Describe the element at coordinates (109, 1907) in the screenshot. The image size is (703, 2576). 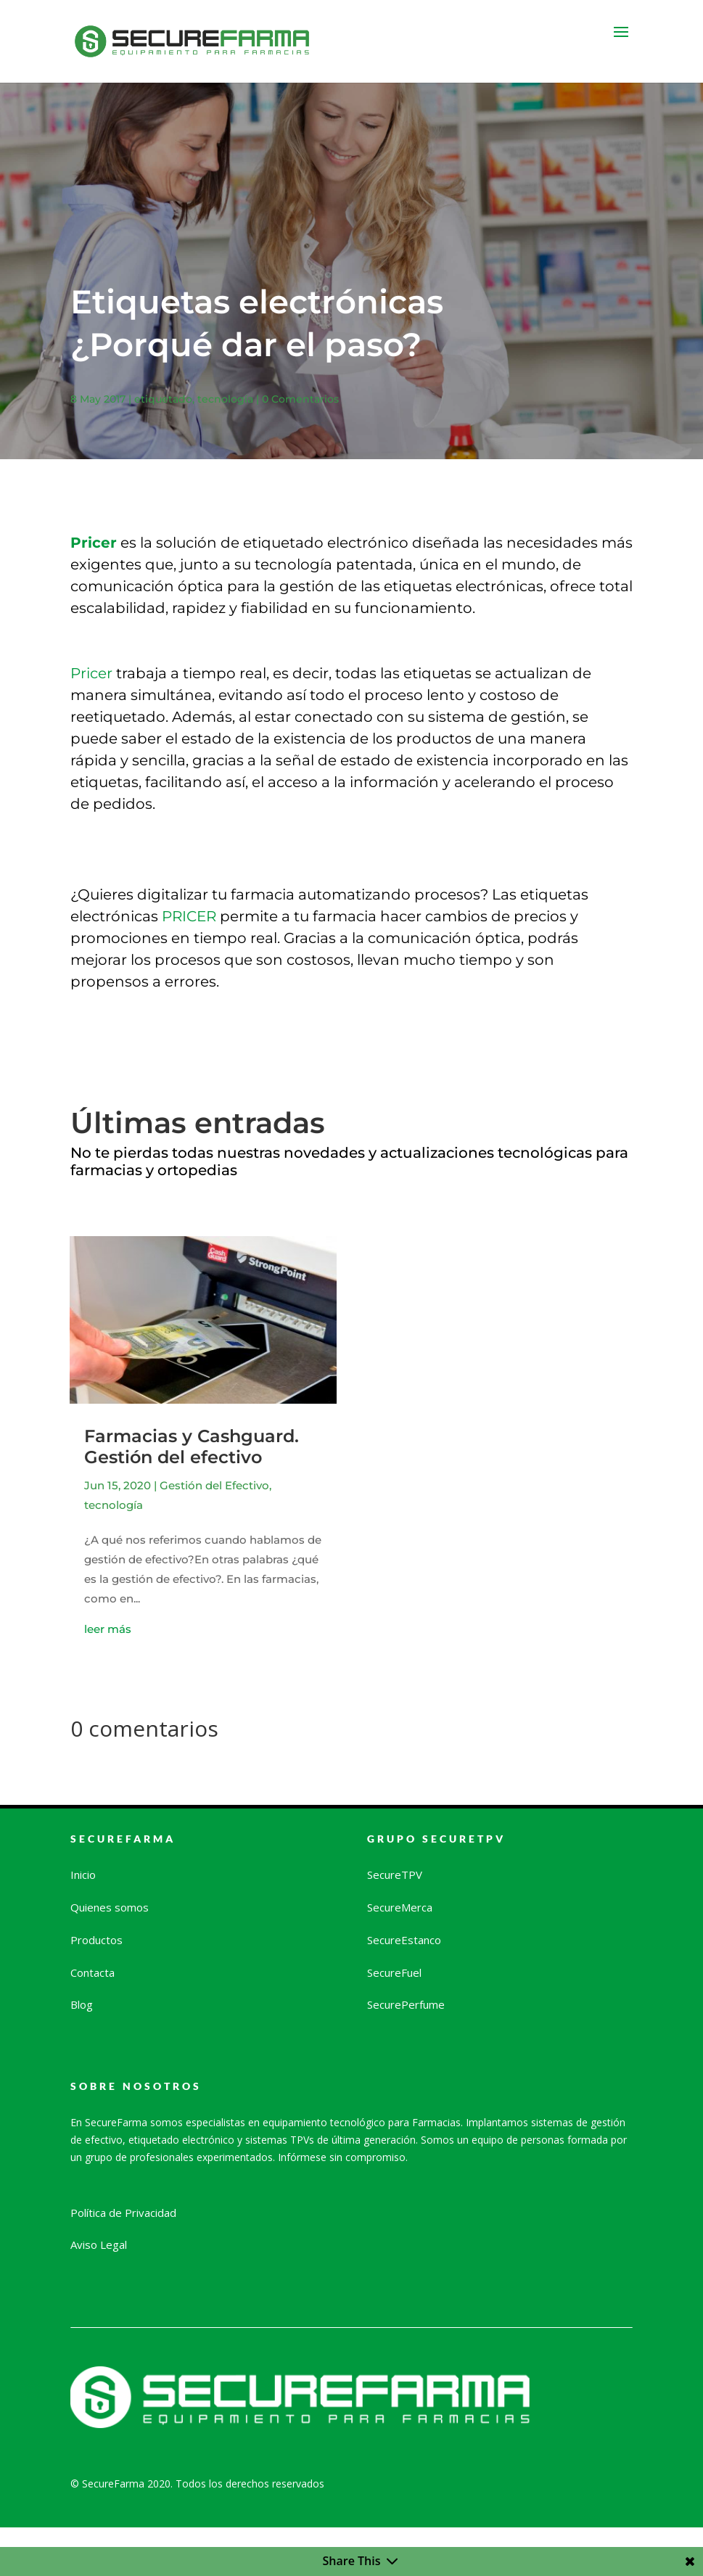
I see `Quienes somos` at that location.